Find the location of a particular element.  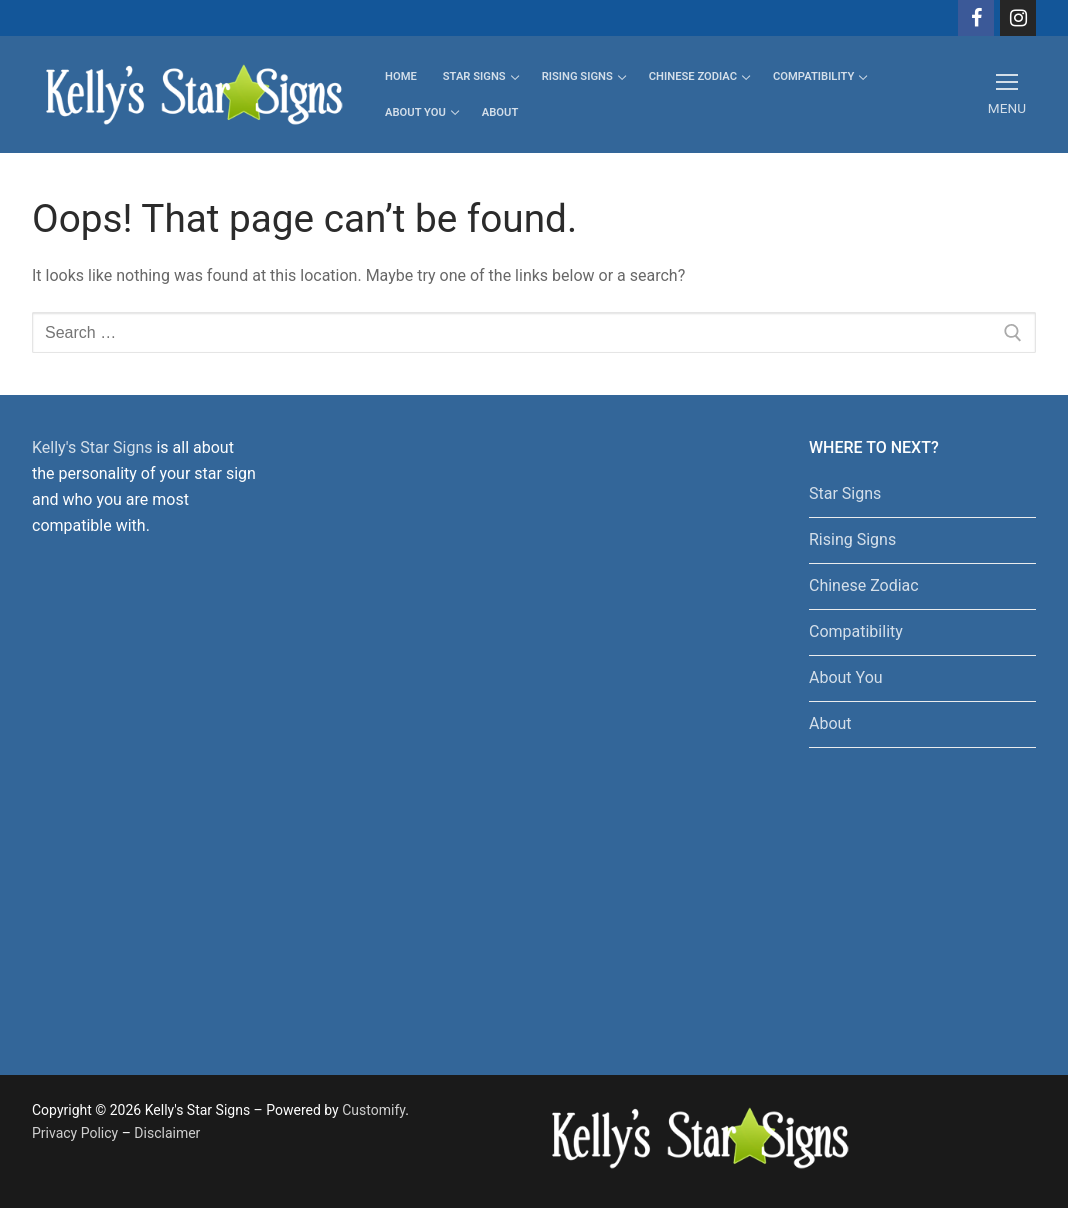

[Facebook] is located at coordinates (976, 18).